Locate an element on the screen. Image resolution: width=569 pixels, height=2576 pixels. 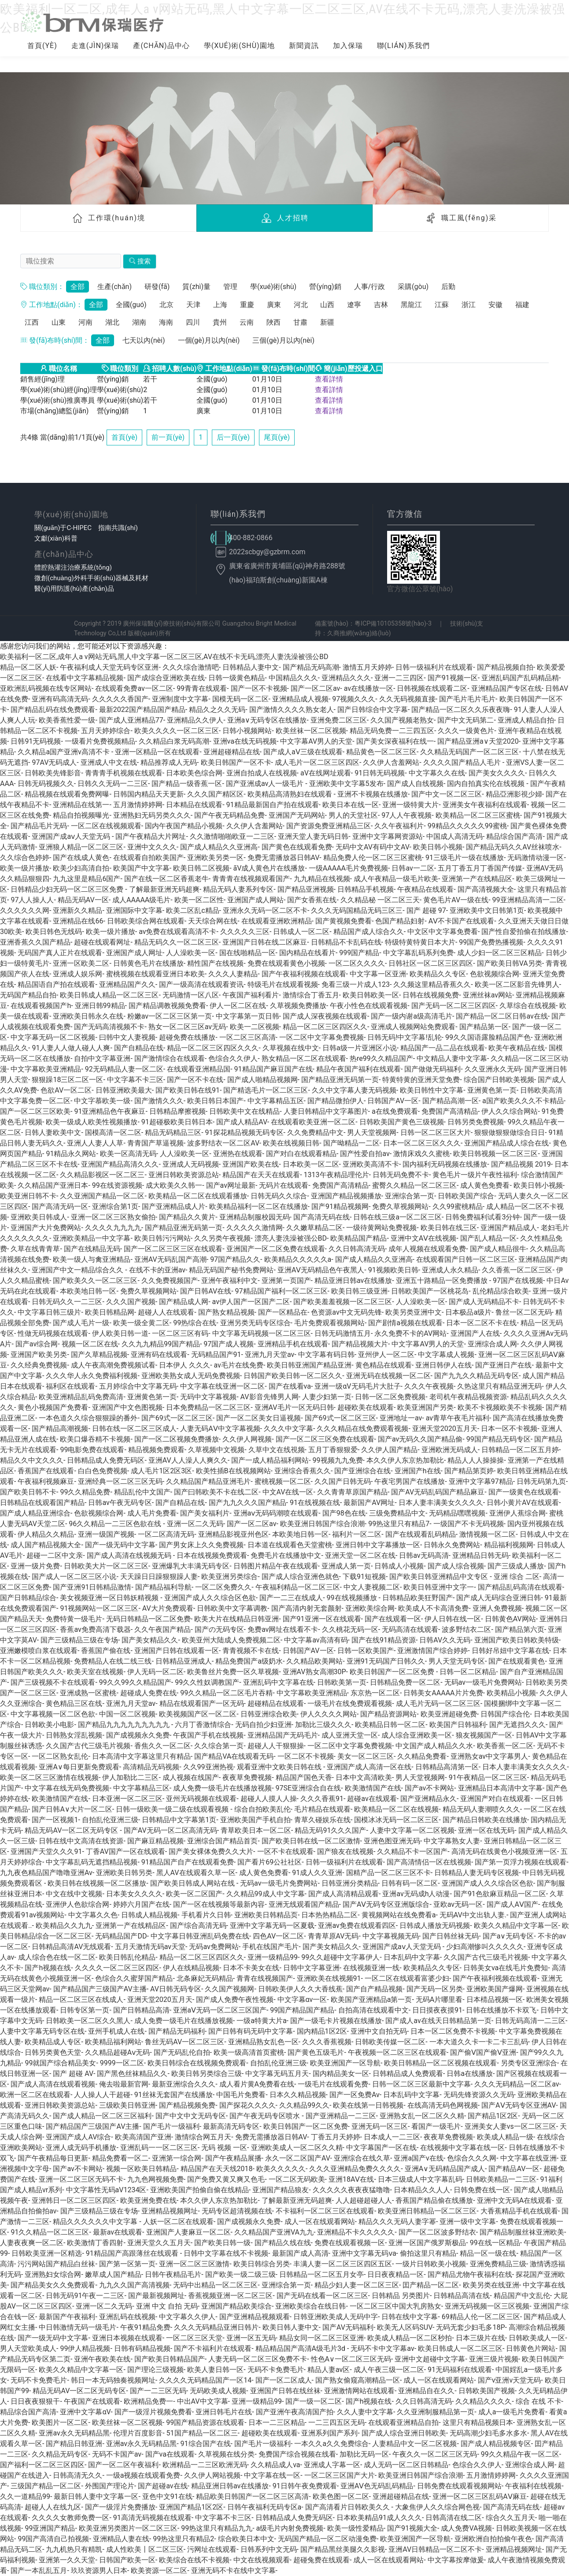
青青在线视频国产 is located at coordinates (264, 1978).